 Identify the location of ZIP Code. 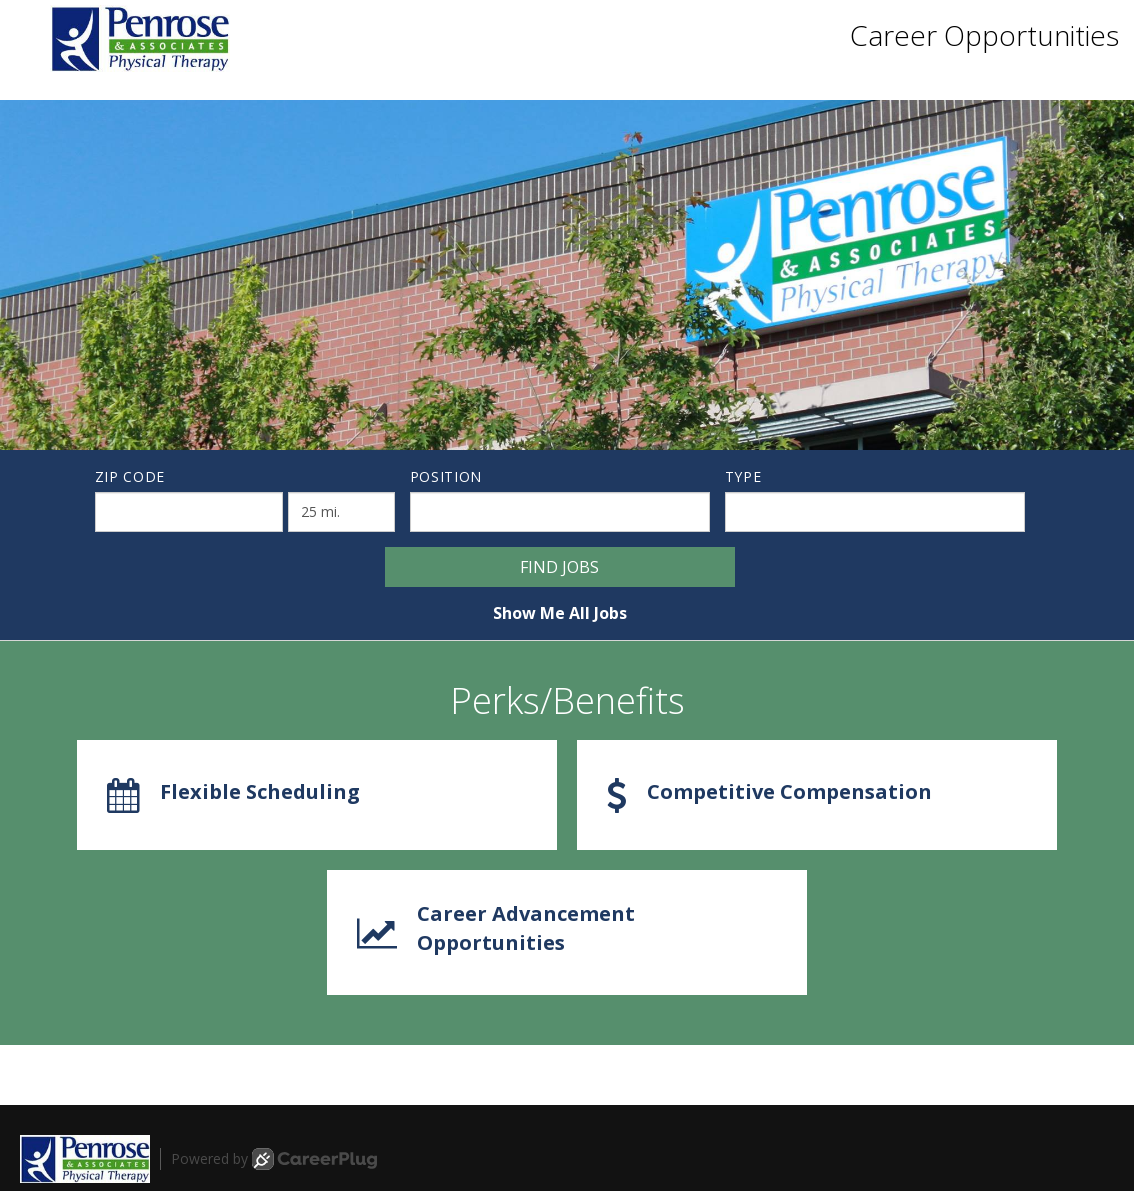
(130, 476).